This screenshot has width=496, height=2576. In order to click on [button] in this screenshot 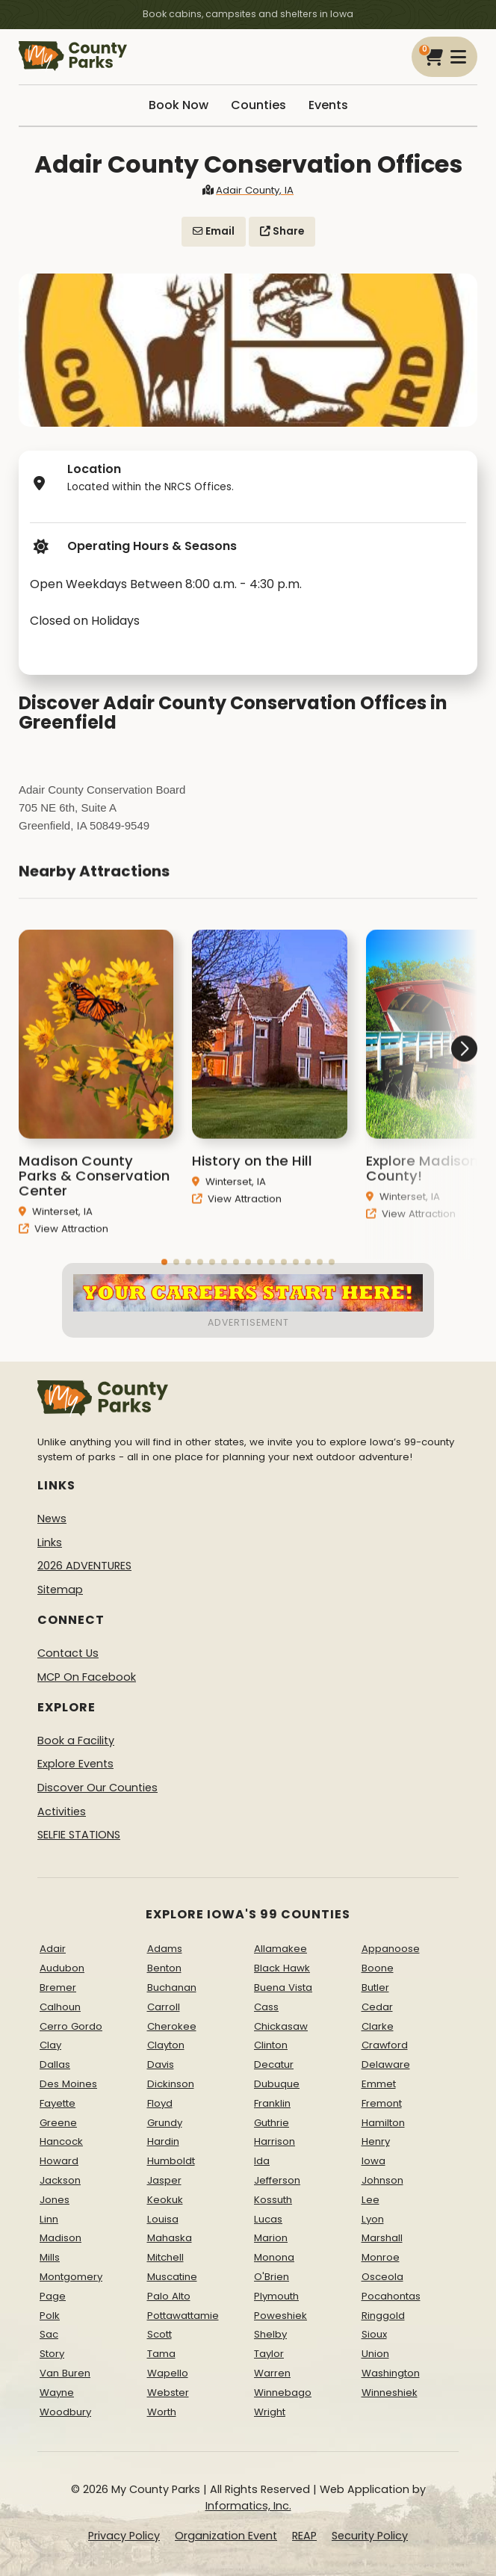, I will do `click(421, 1100)`.